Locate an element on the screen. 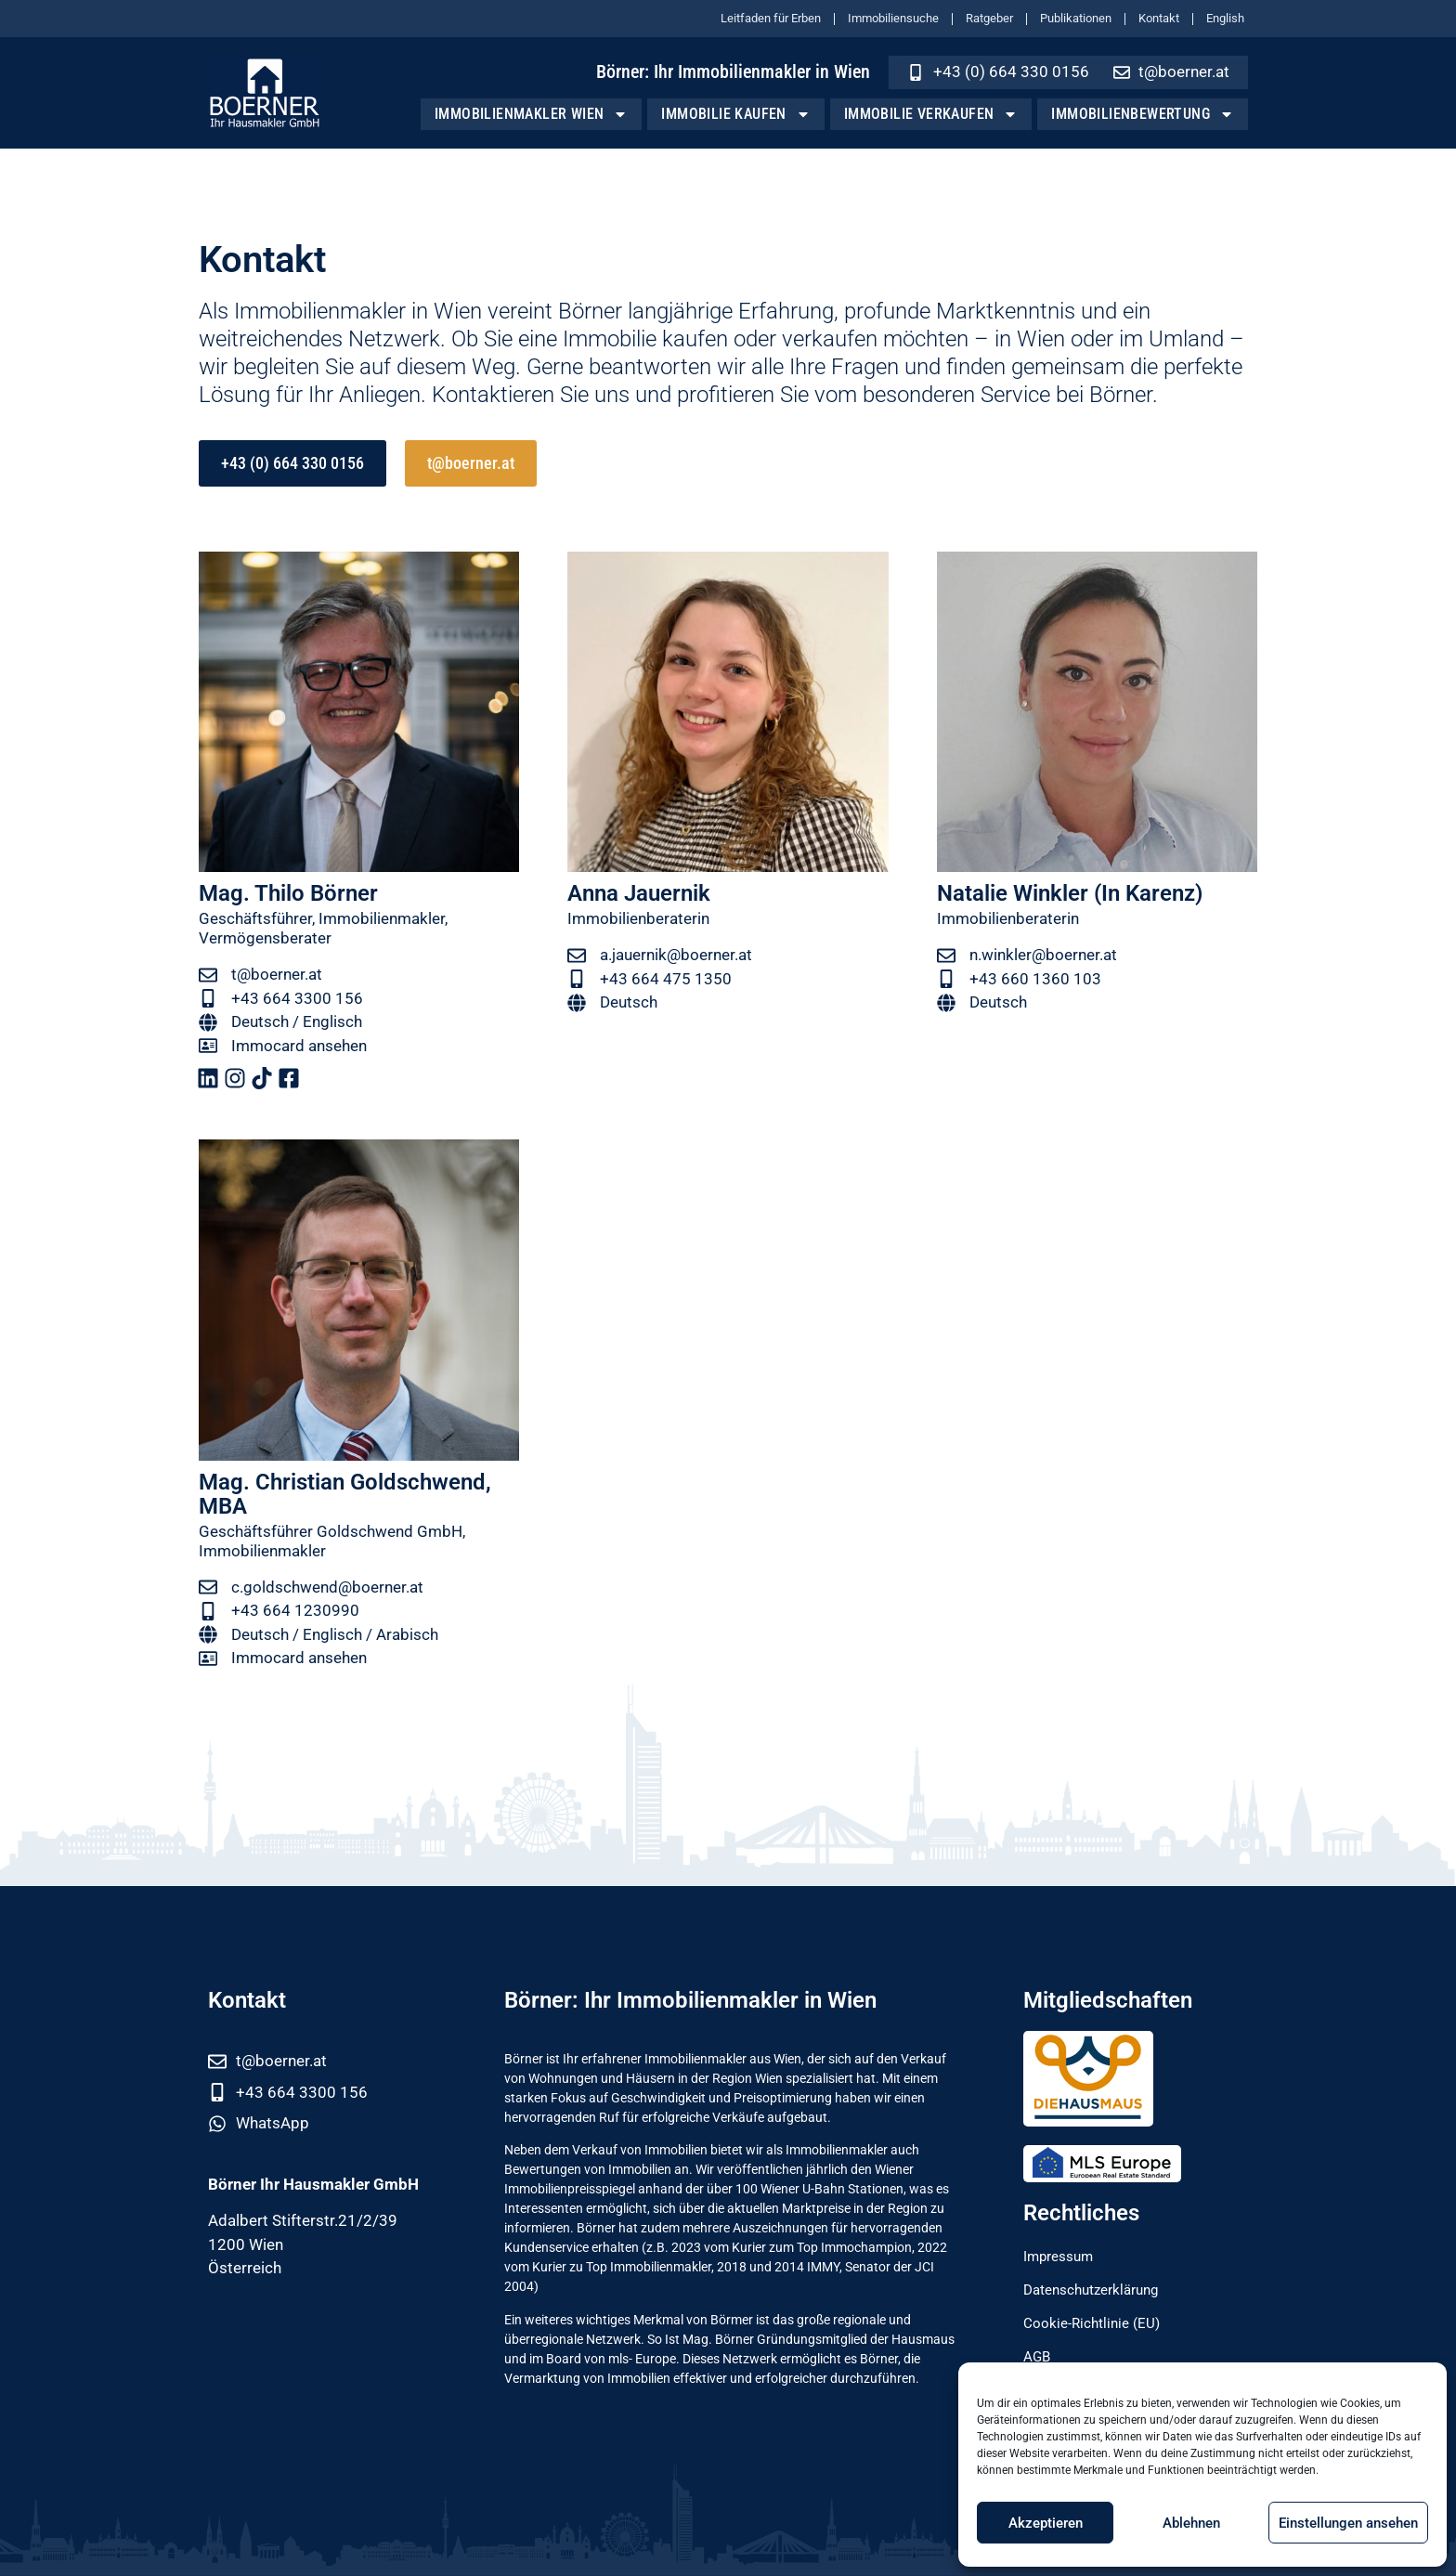  Publikationen is located at coordinates (1076, 18).